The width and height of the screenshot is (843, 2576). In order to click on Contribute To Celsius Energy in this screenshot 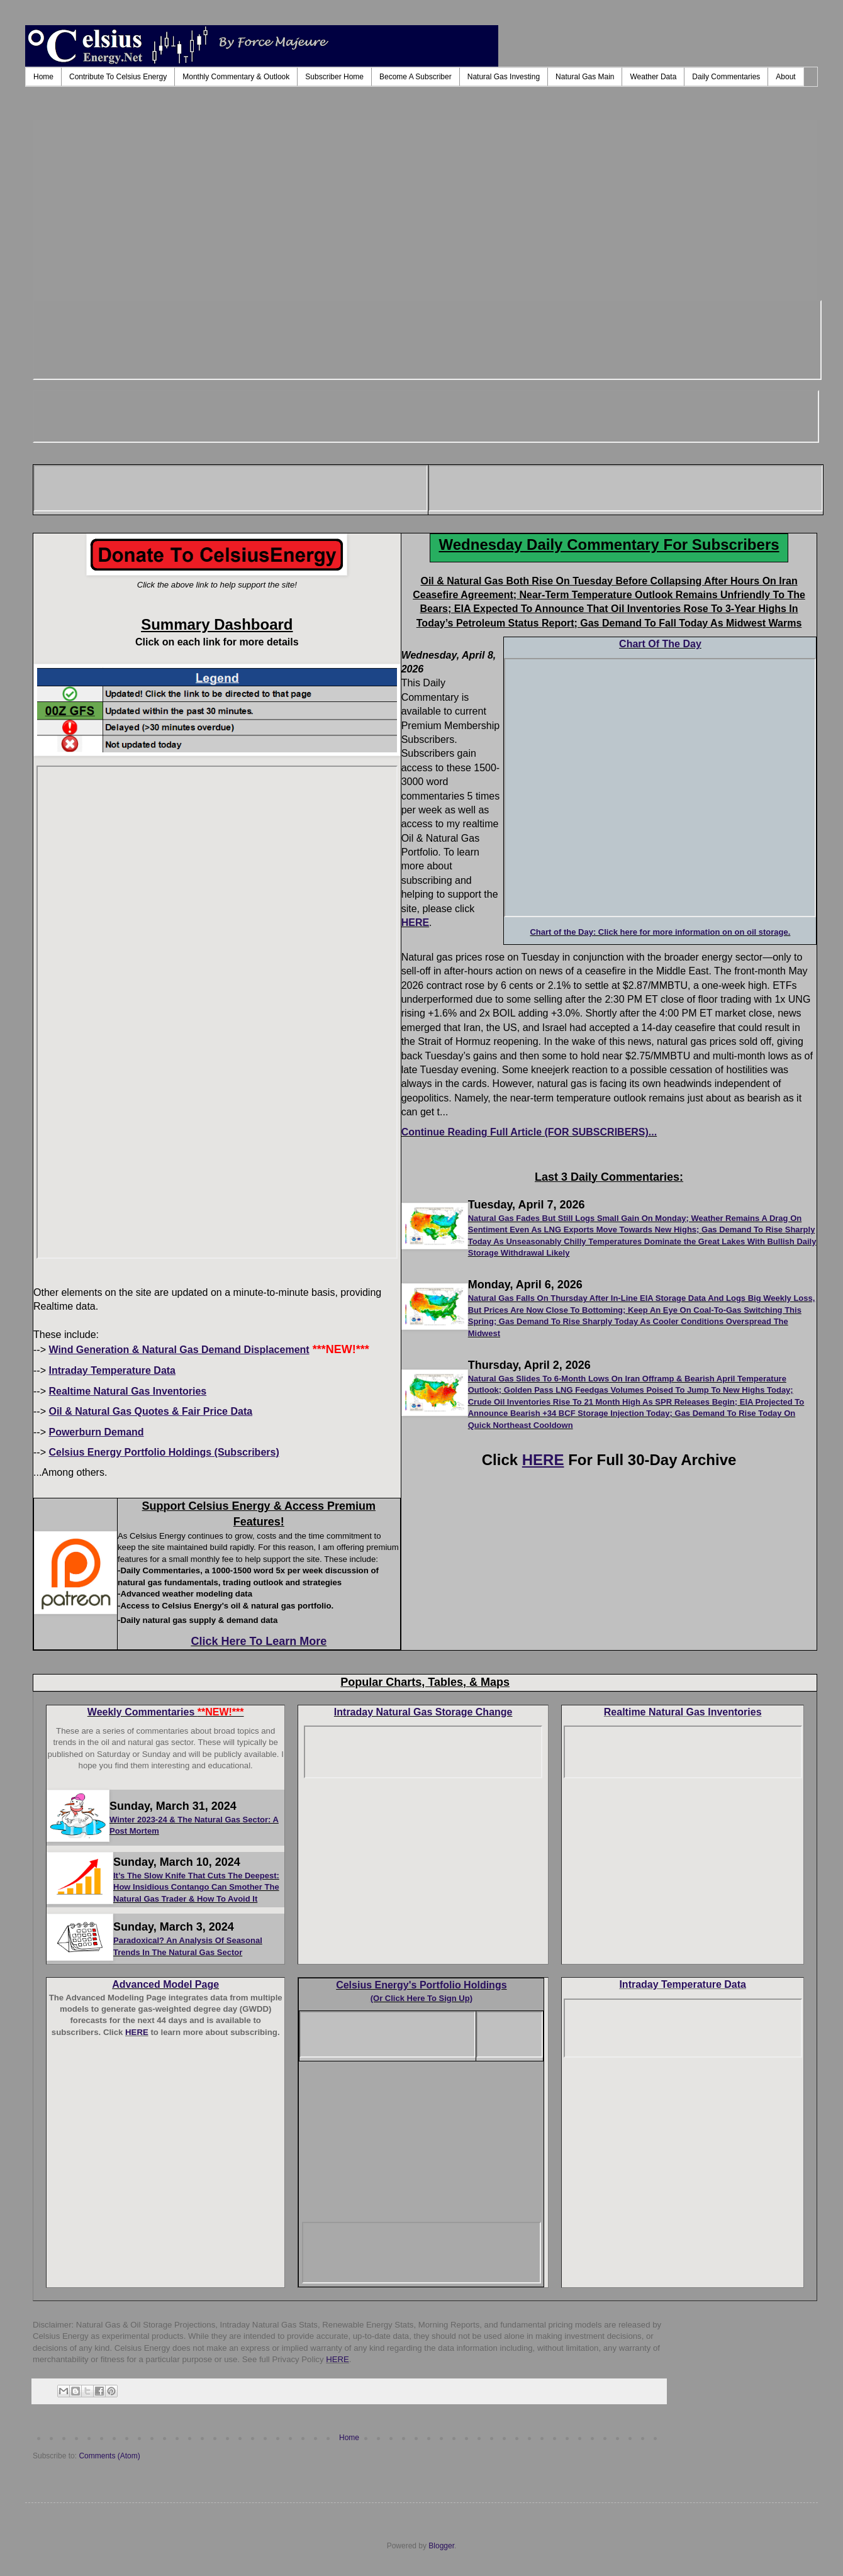, I will do `click(118, 76)`.